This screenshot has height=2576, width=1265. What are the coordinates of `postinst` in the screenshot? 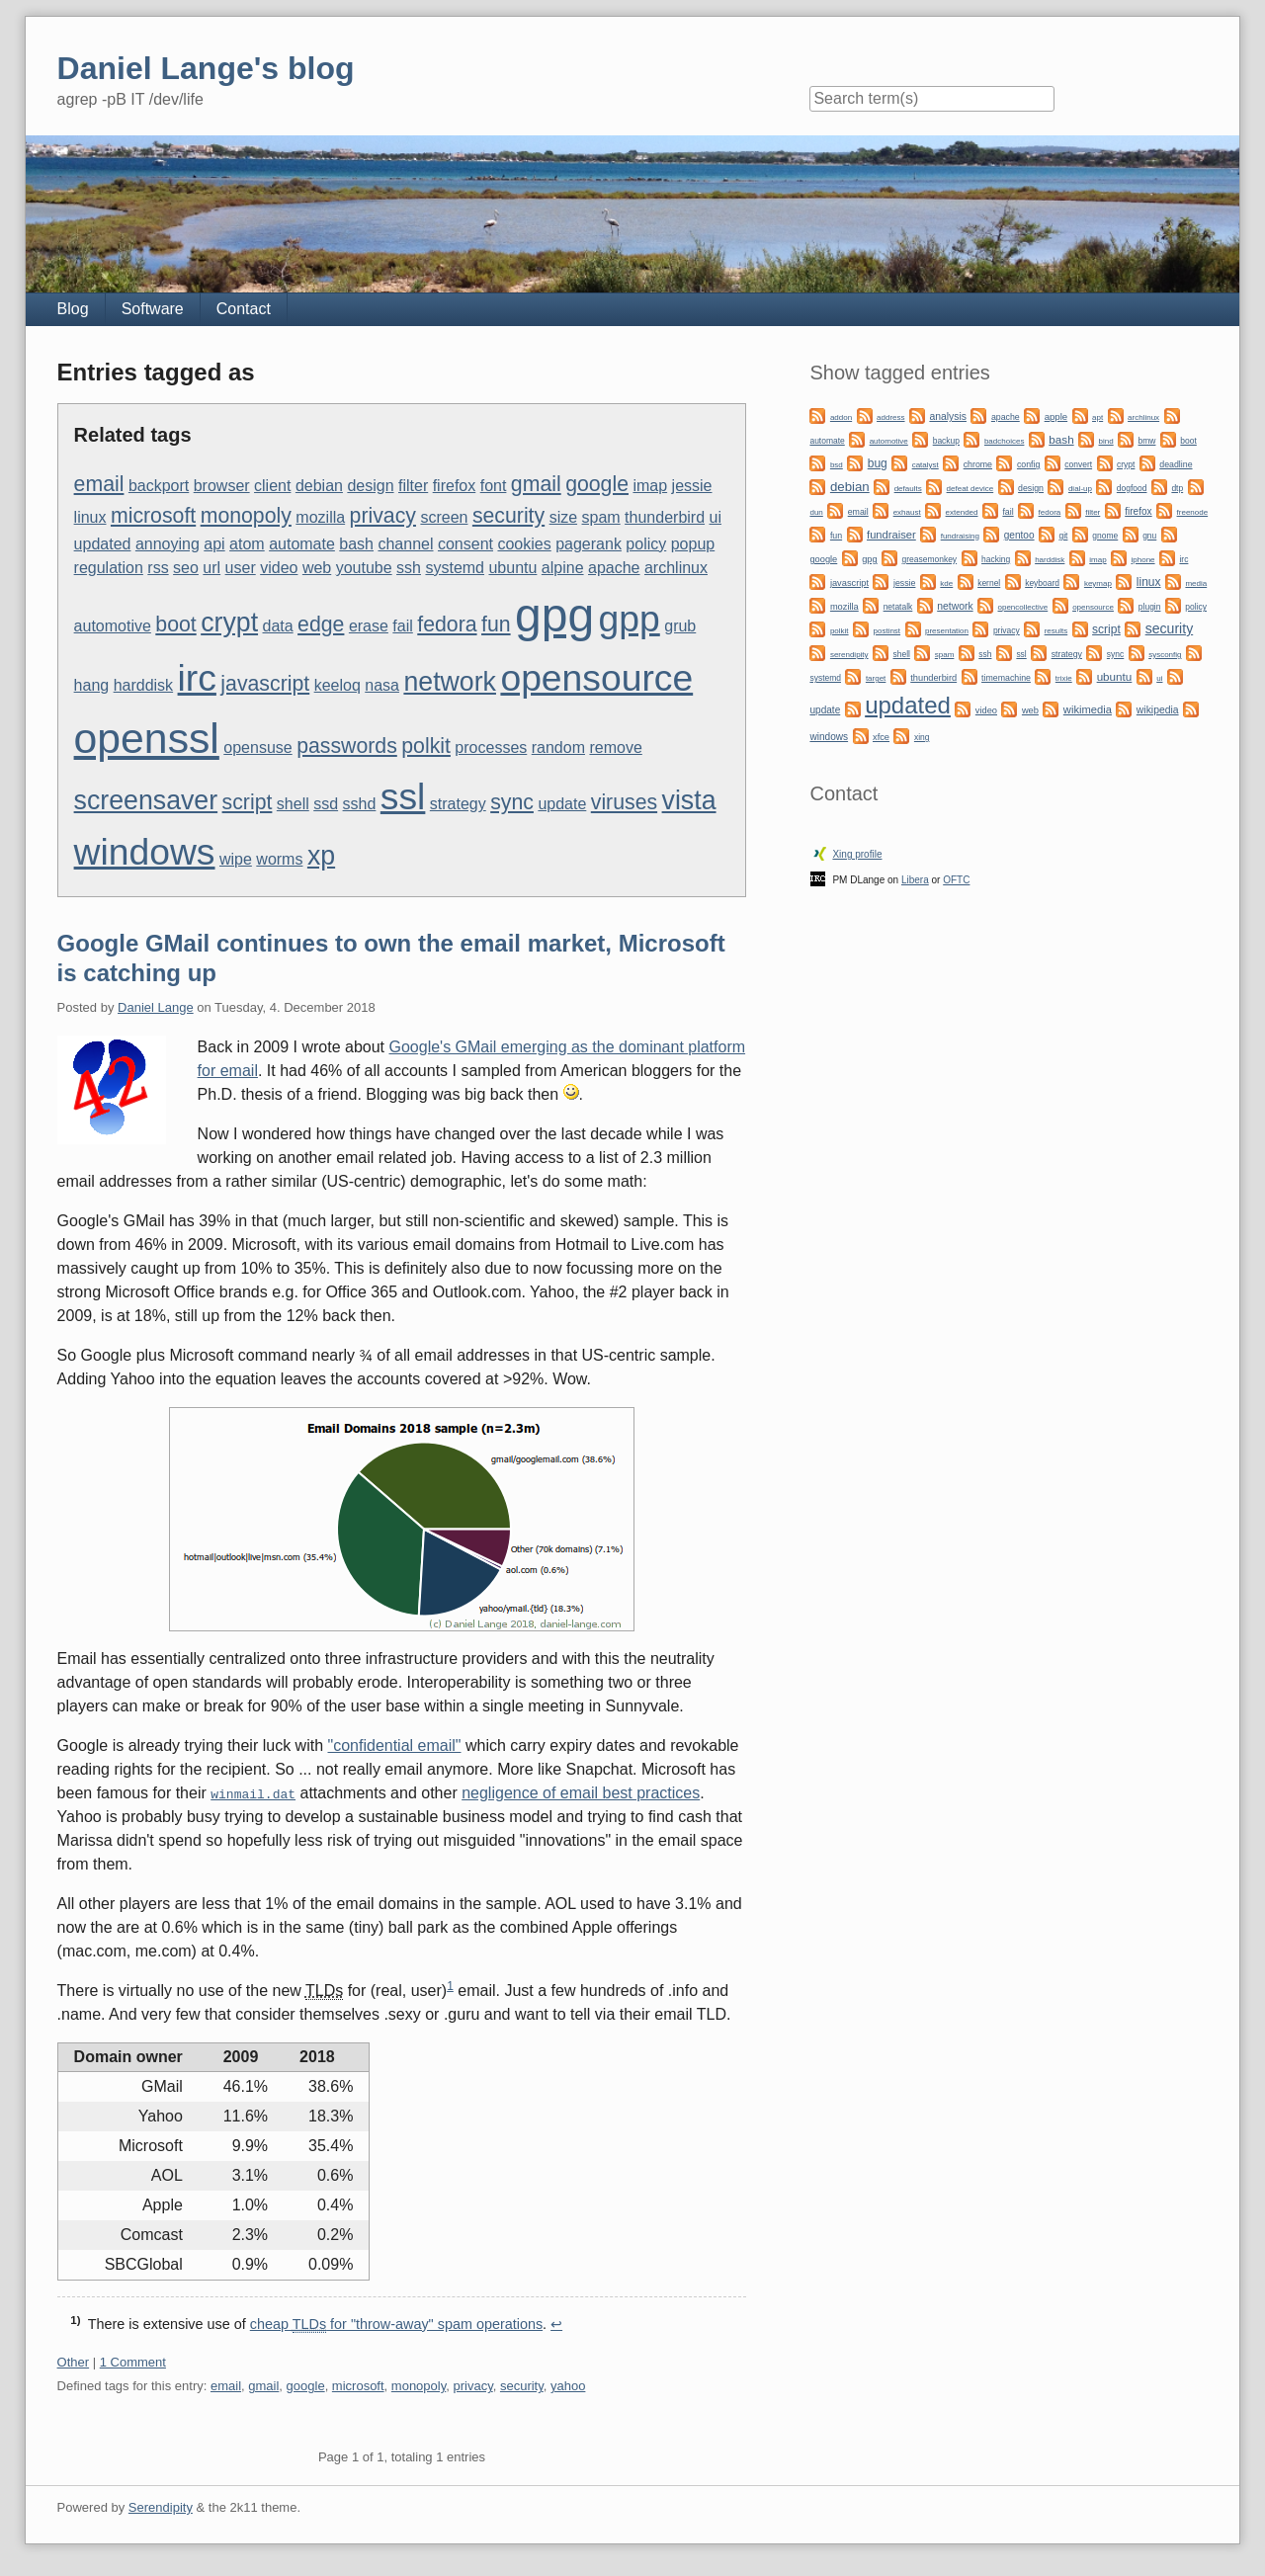 It's located at (886, 630).